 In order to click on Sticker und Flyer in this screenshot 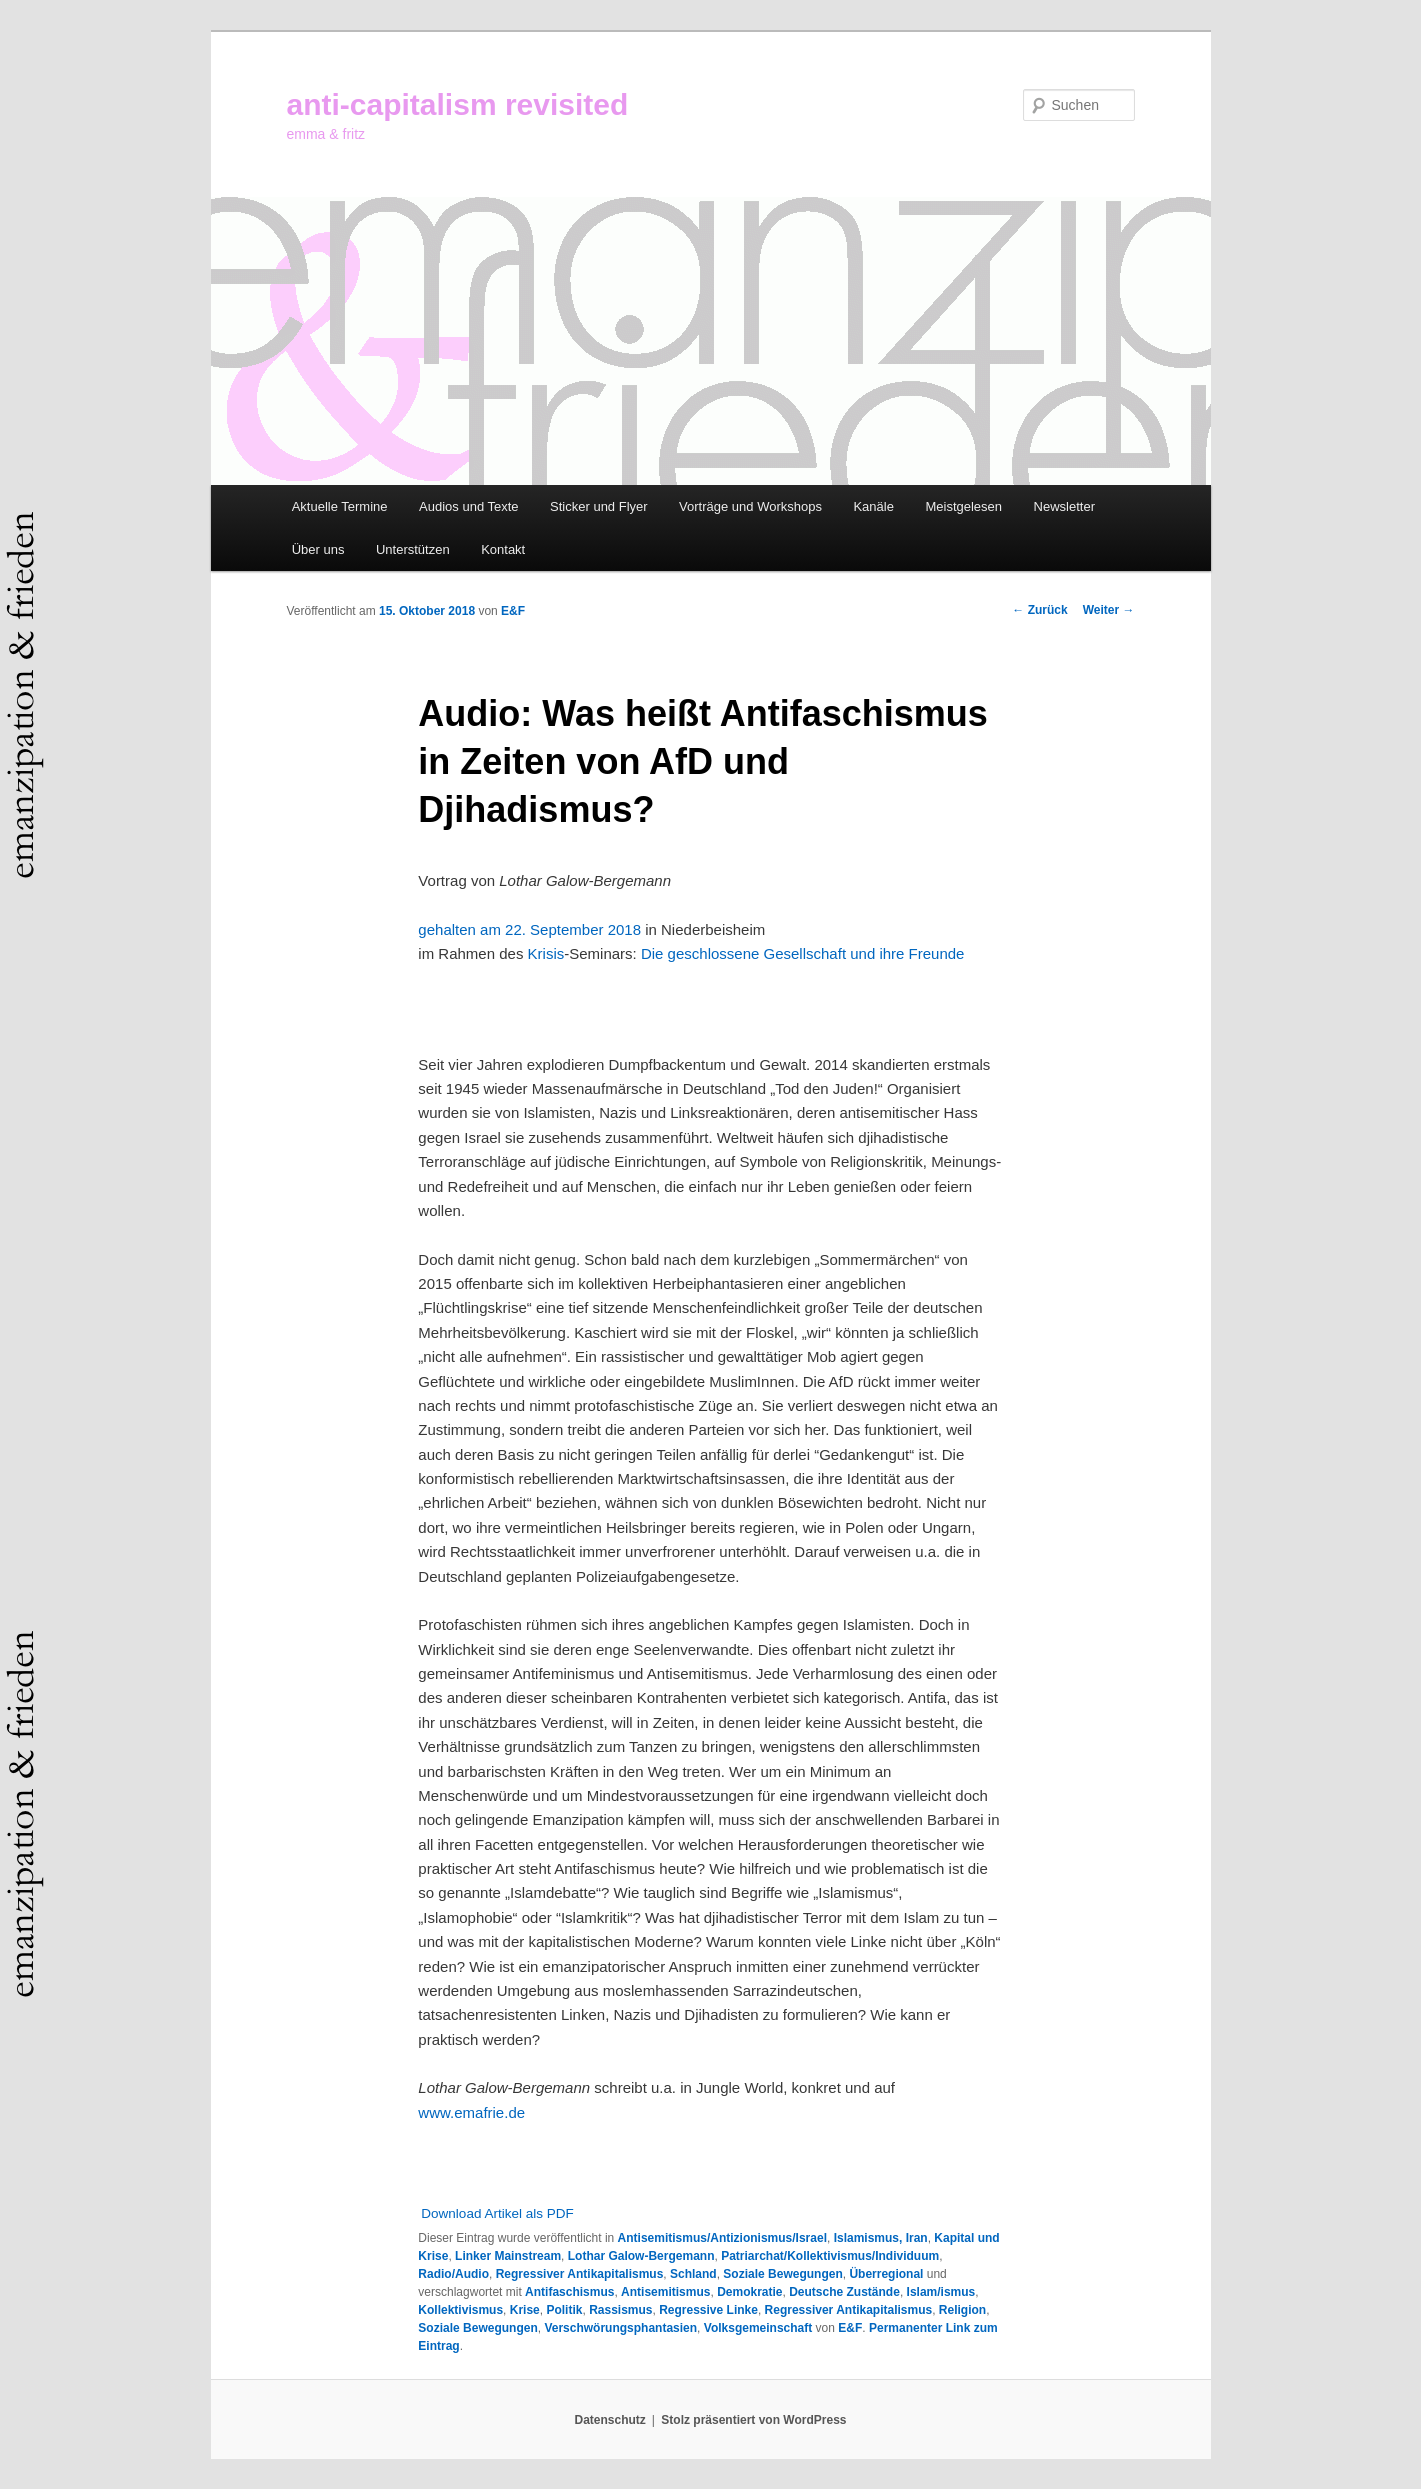, I will do `click(599, 506)`.